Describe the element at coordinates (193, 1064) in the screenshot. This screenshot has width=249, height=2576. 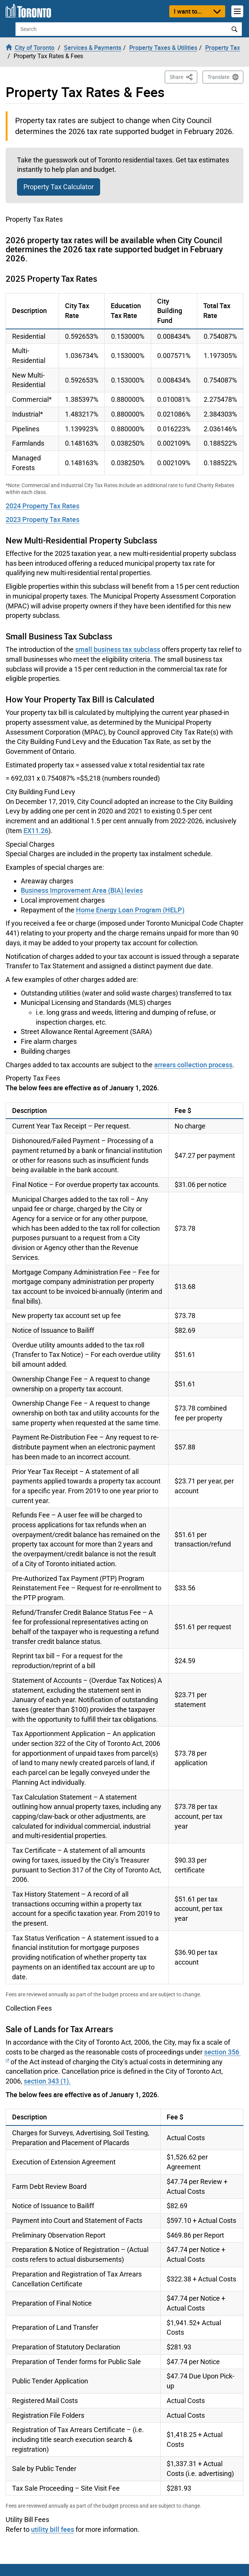
I see `arrears collection process` at that location.